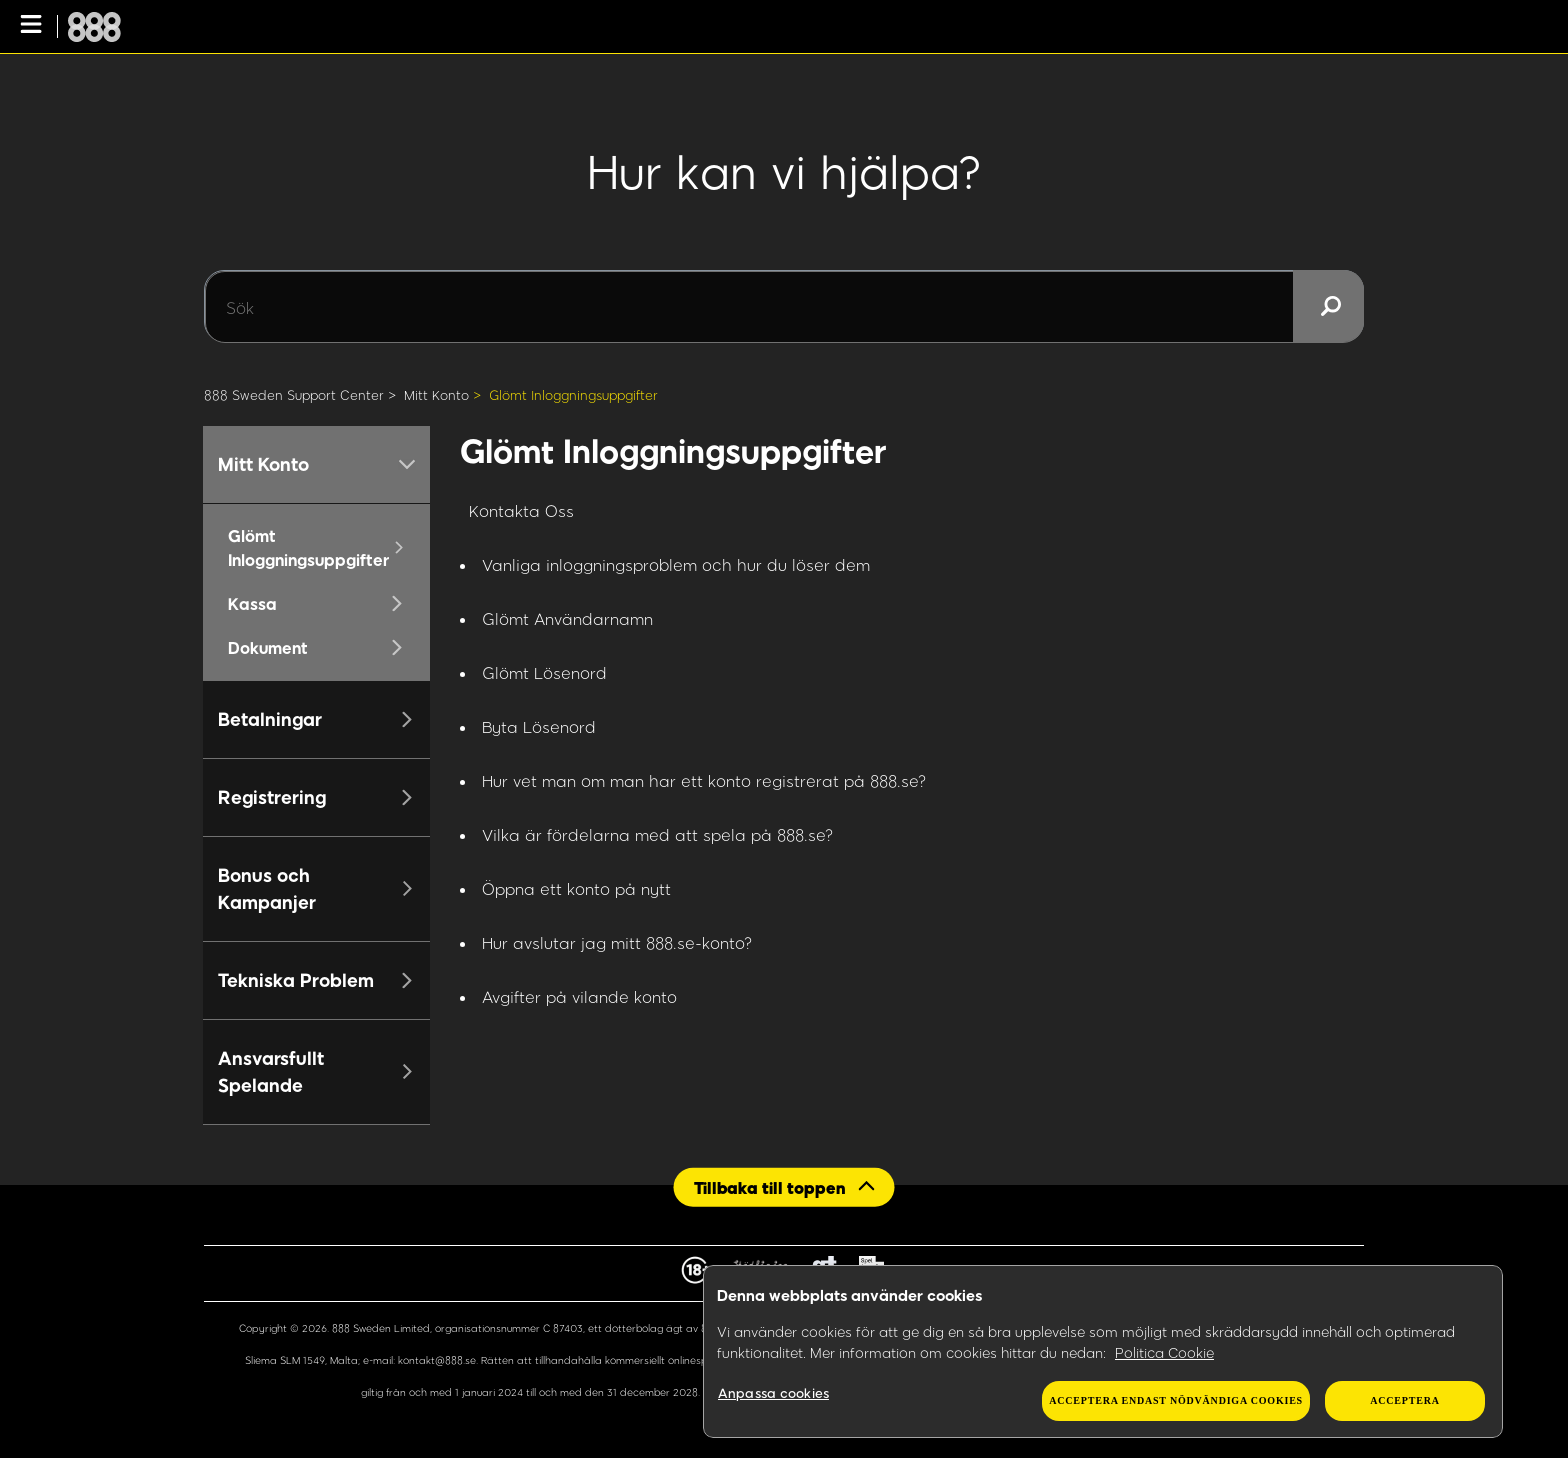 This screenshot has height=1458, width=1568. Describe the element at coordinates (1164, 1352) in the screenshot. I see `Politica Cookie [Mer information om ditt dataskydd, öppnas i en ny flik]` at that location.